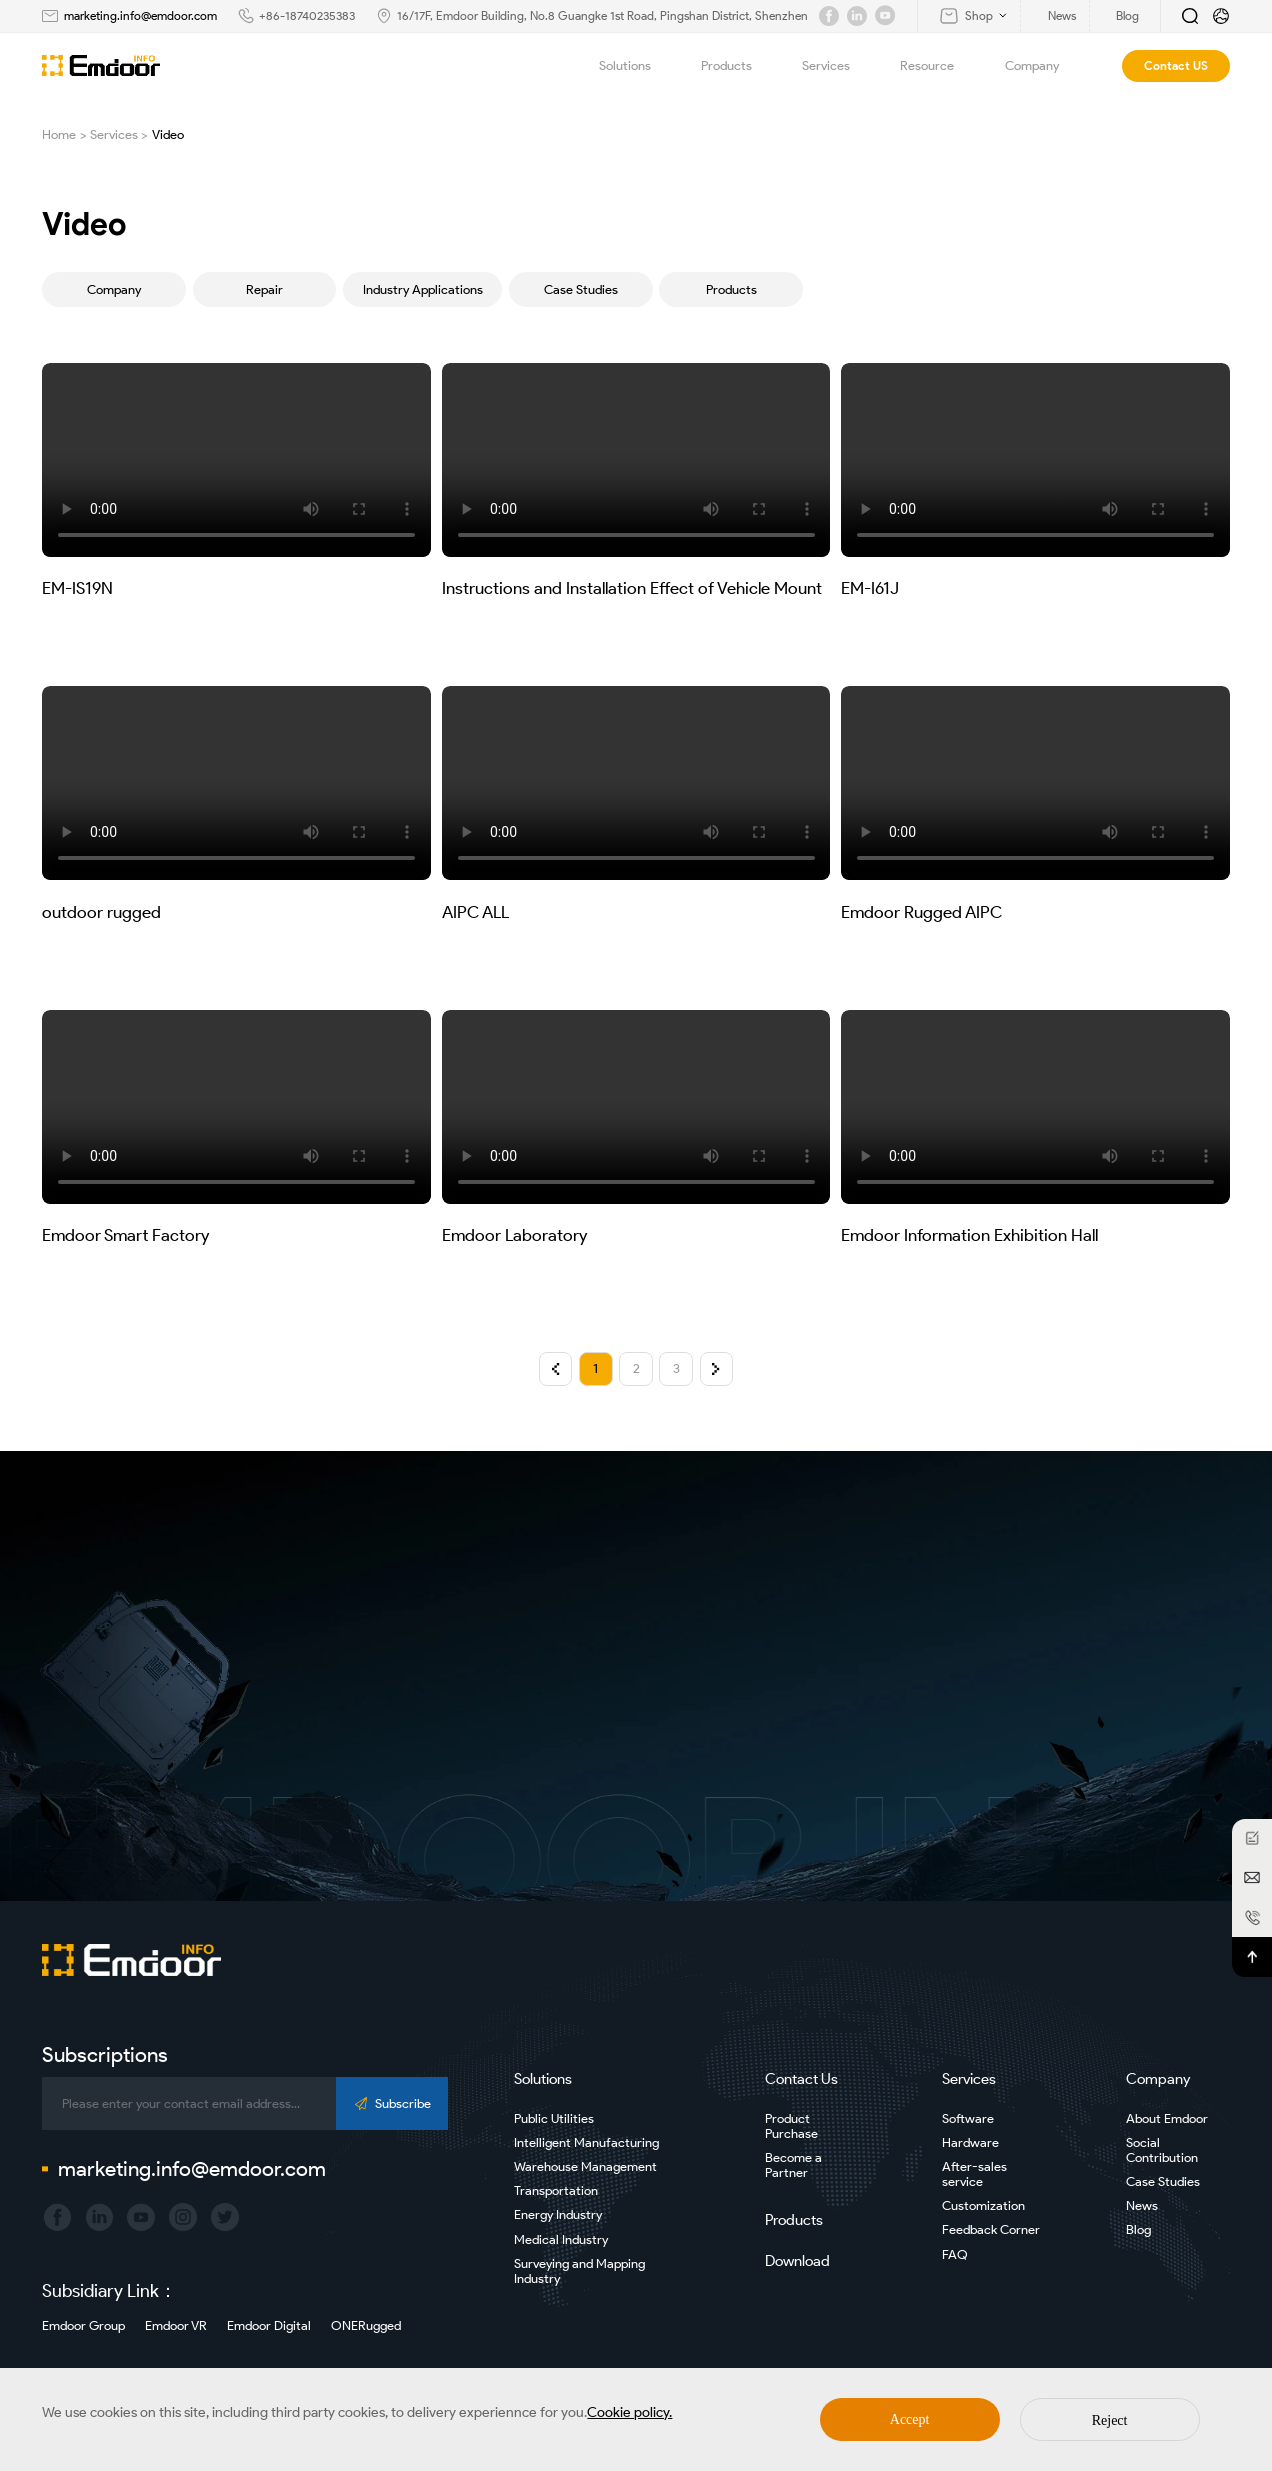 This screenshot has height=2471, width=1272. Describe the element at coordinates (738, 66) in the screenshot. I see `Products` at that location.